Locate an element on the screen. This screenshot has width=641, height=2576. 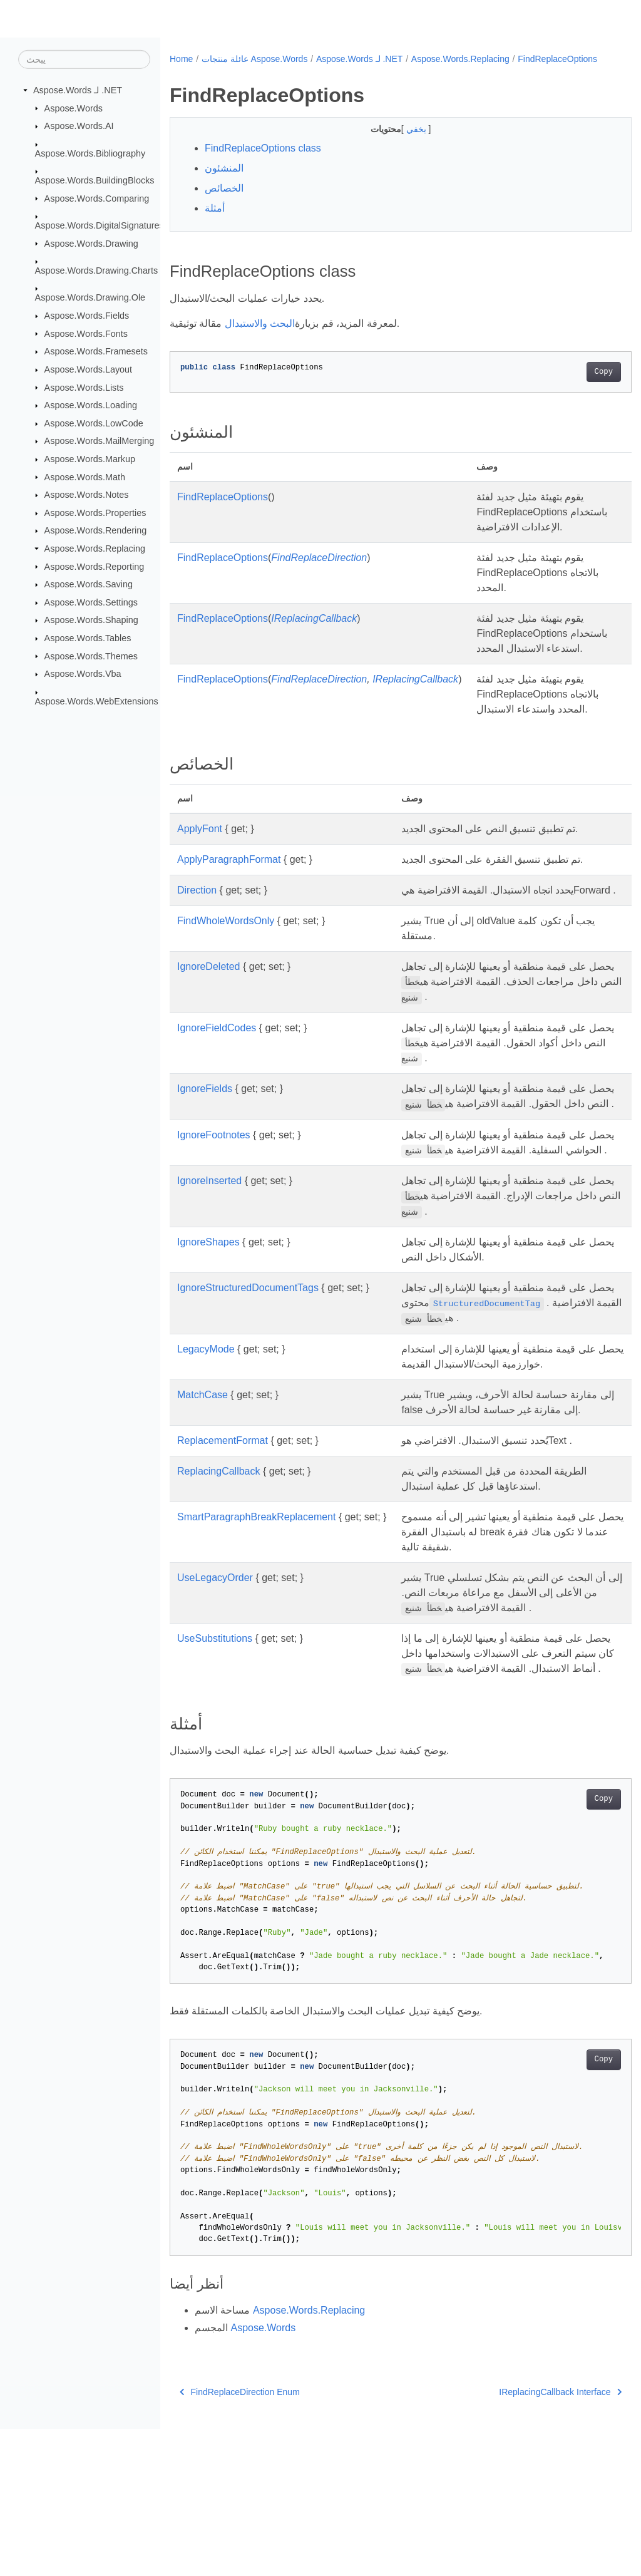
Aspose.Words.Reporting is located at coordinates (94, 566).